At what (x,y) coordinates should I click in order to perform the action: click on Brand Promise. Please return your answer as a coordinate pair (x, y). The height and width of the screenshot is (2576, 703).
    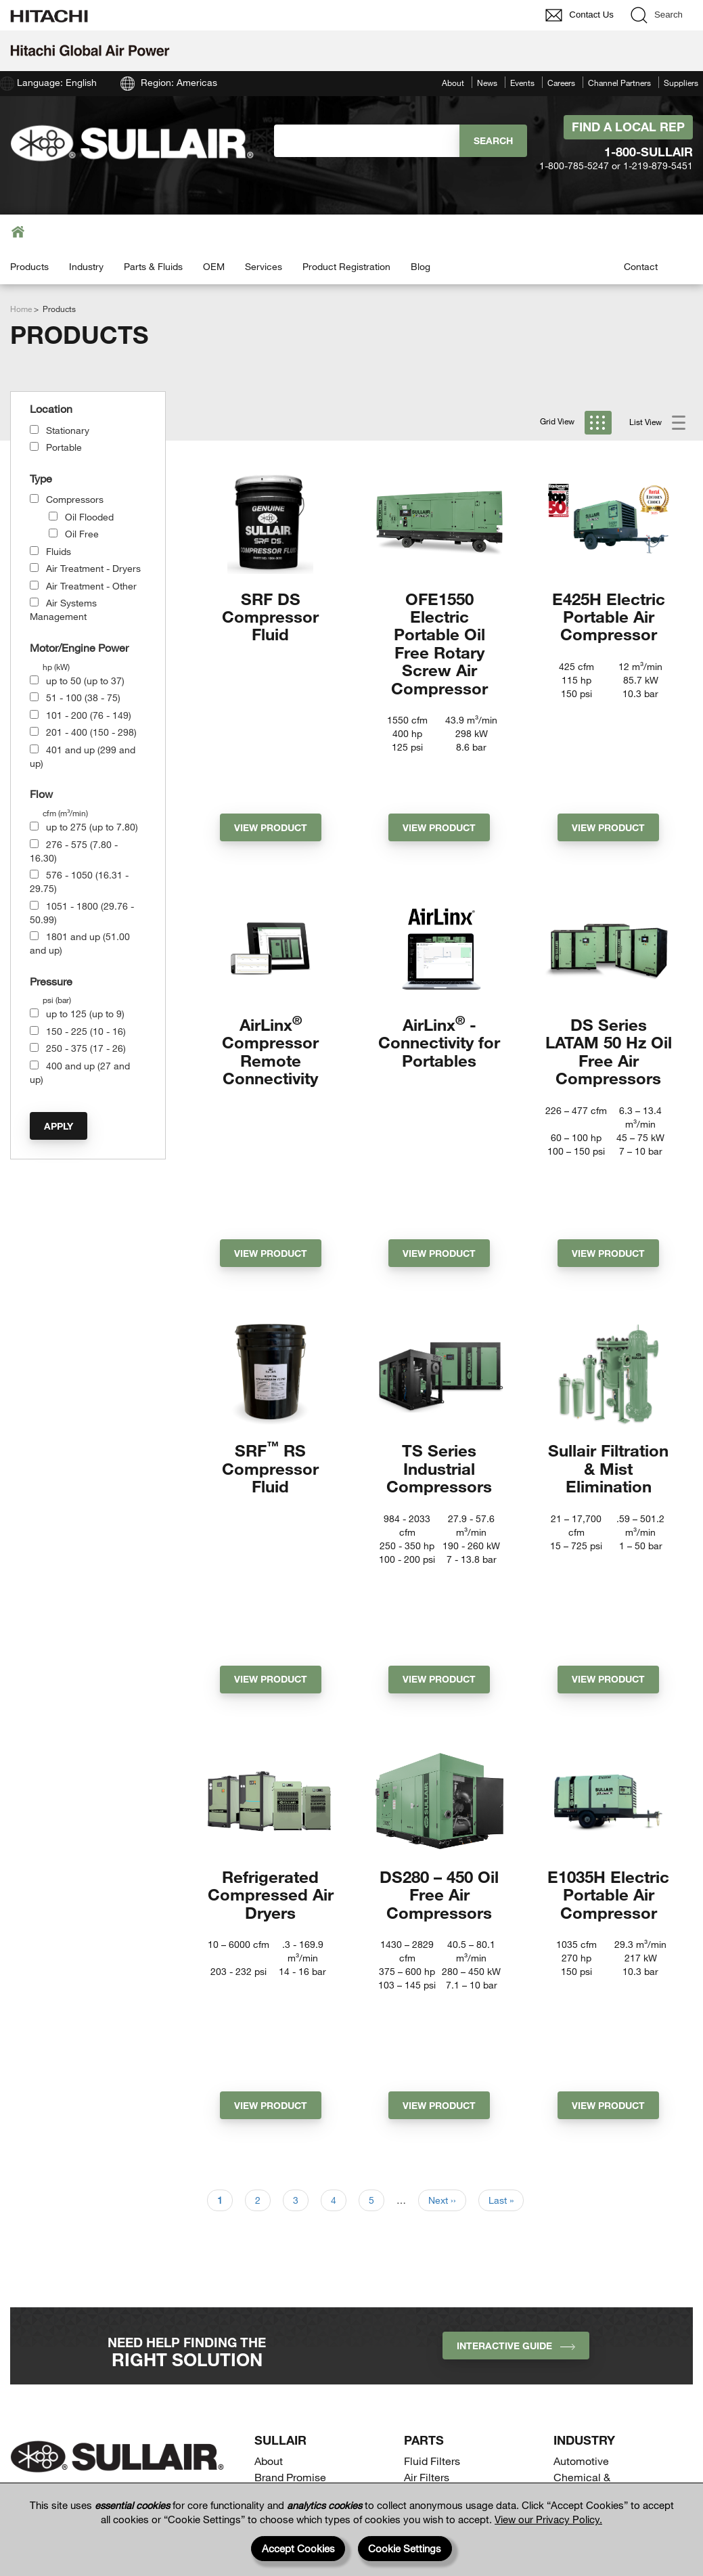
    Looking at the image, I should click on (290, 2174).